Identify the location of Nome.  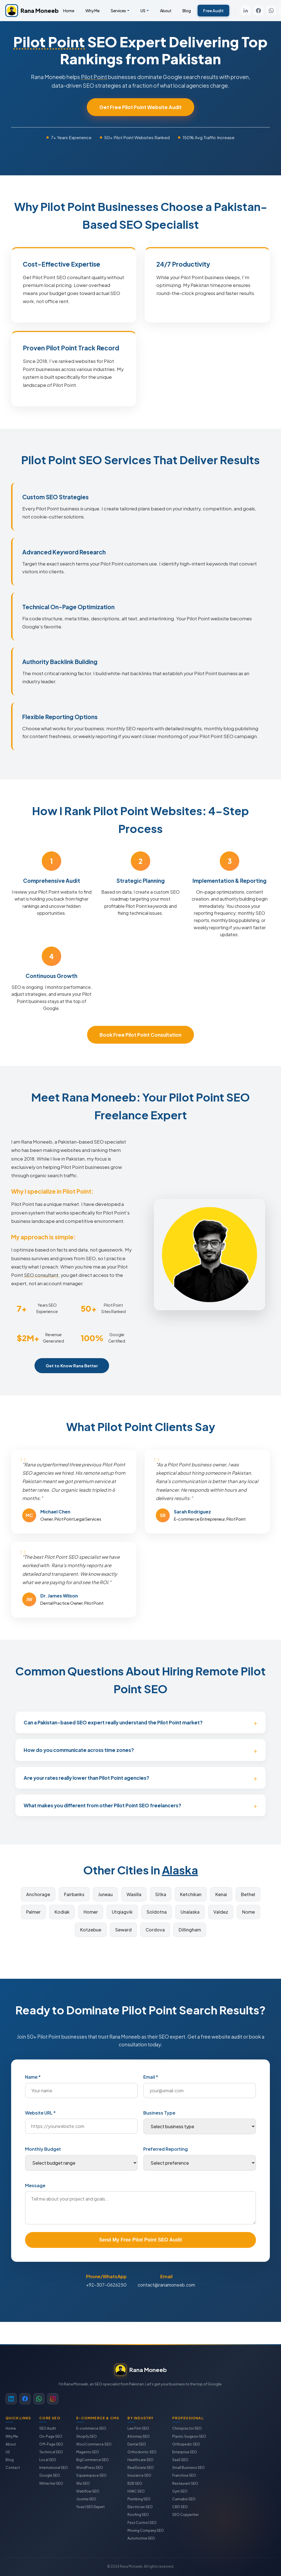
(248, 1912).